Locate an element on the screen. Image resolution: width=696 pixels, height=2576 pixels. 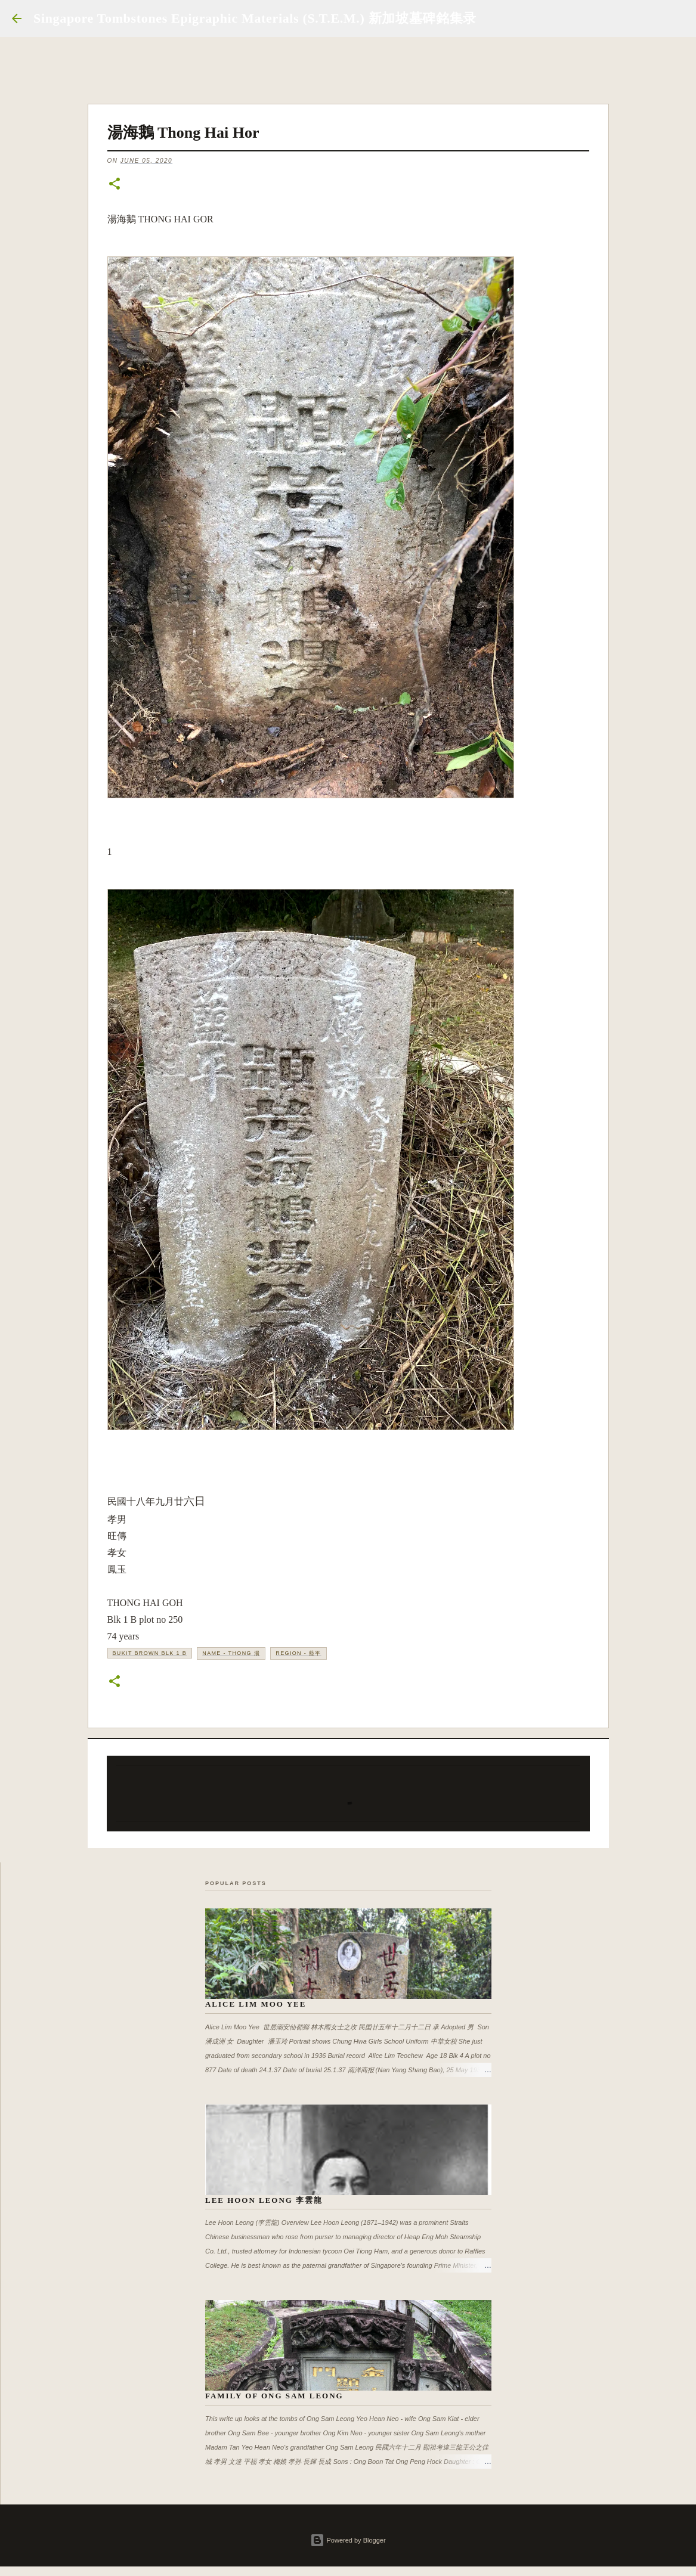
[button] is located at coordinates (114, 184).